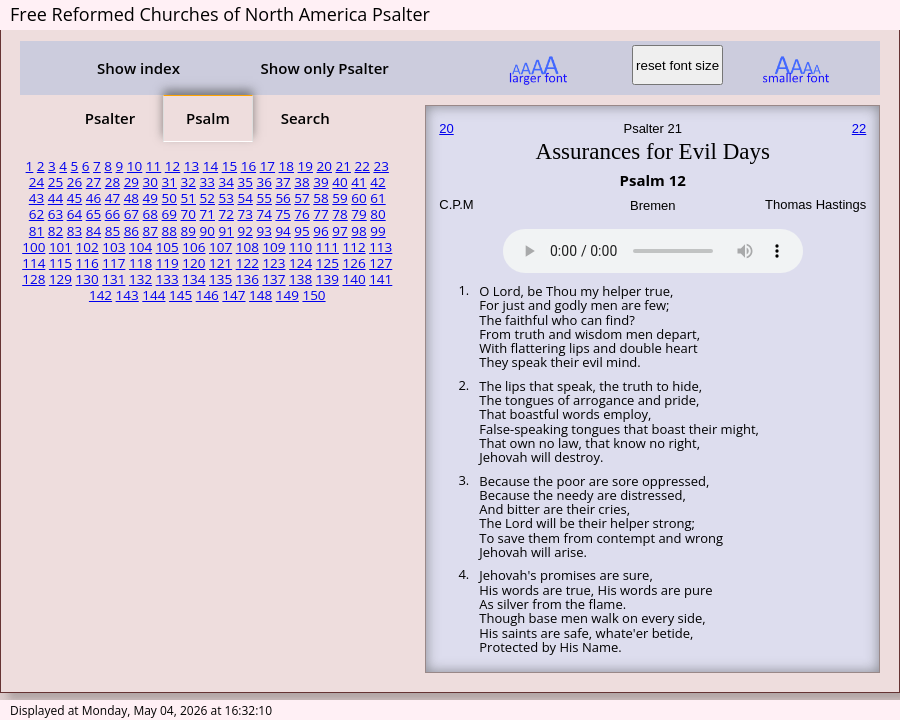 The height and width of the screenshot is (720, 900). I want to click on 62, so click(36, 214).